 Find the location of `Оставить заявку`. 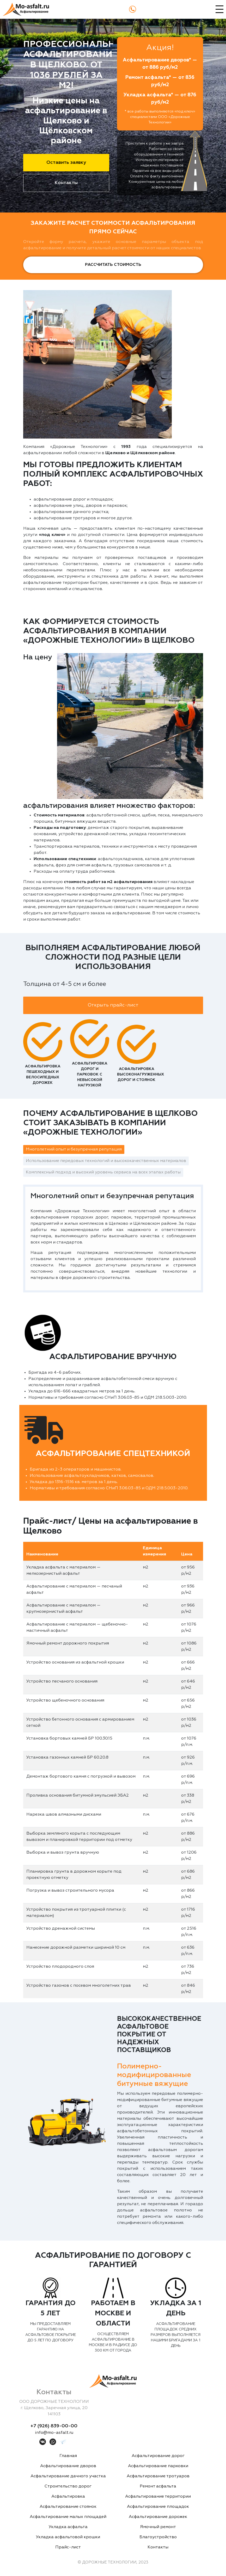

Оставить заявку is located at coordinates (66, 162).